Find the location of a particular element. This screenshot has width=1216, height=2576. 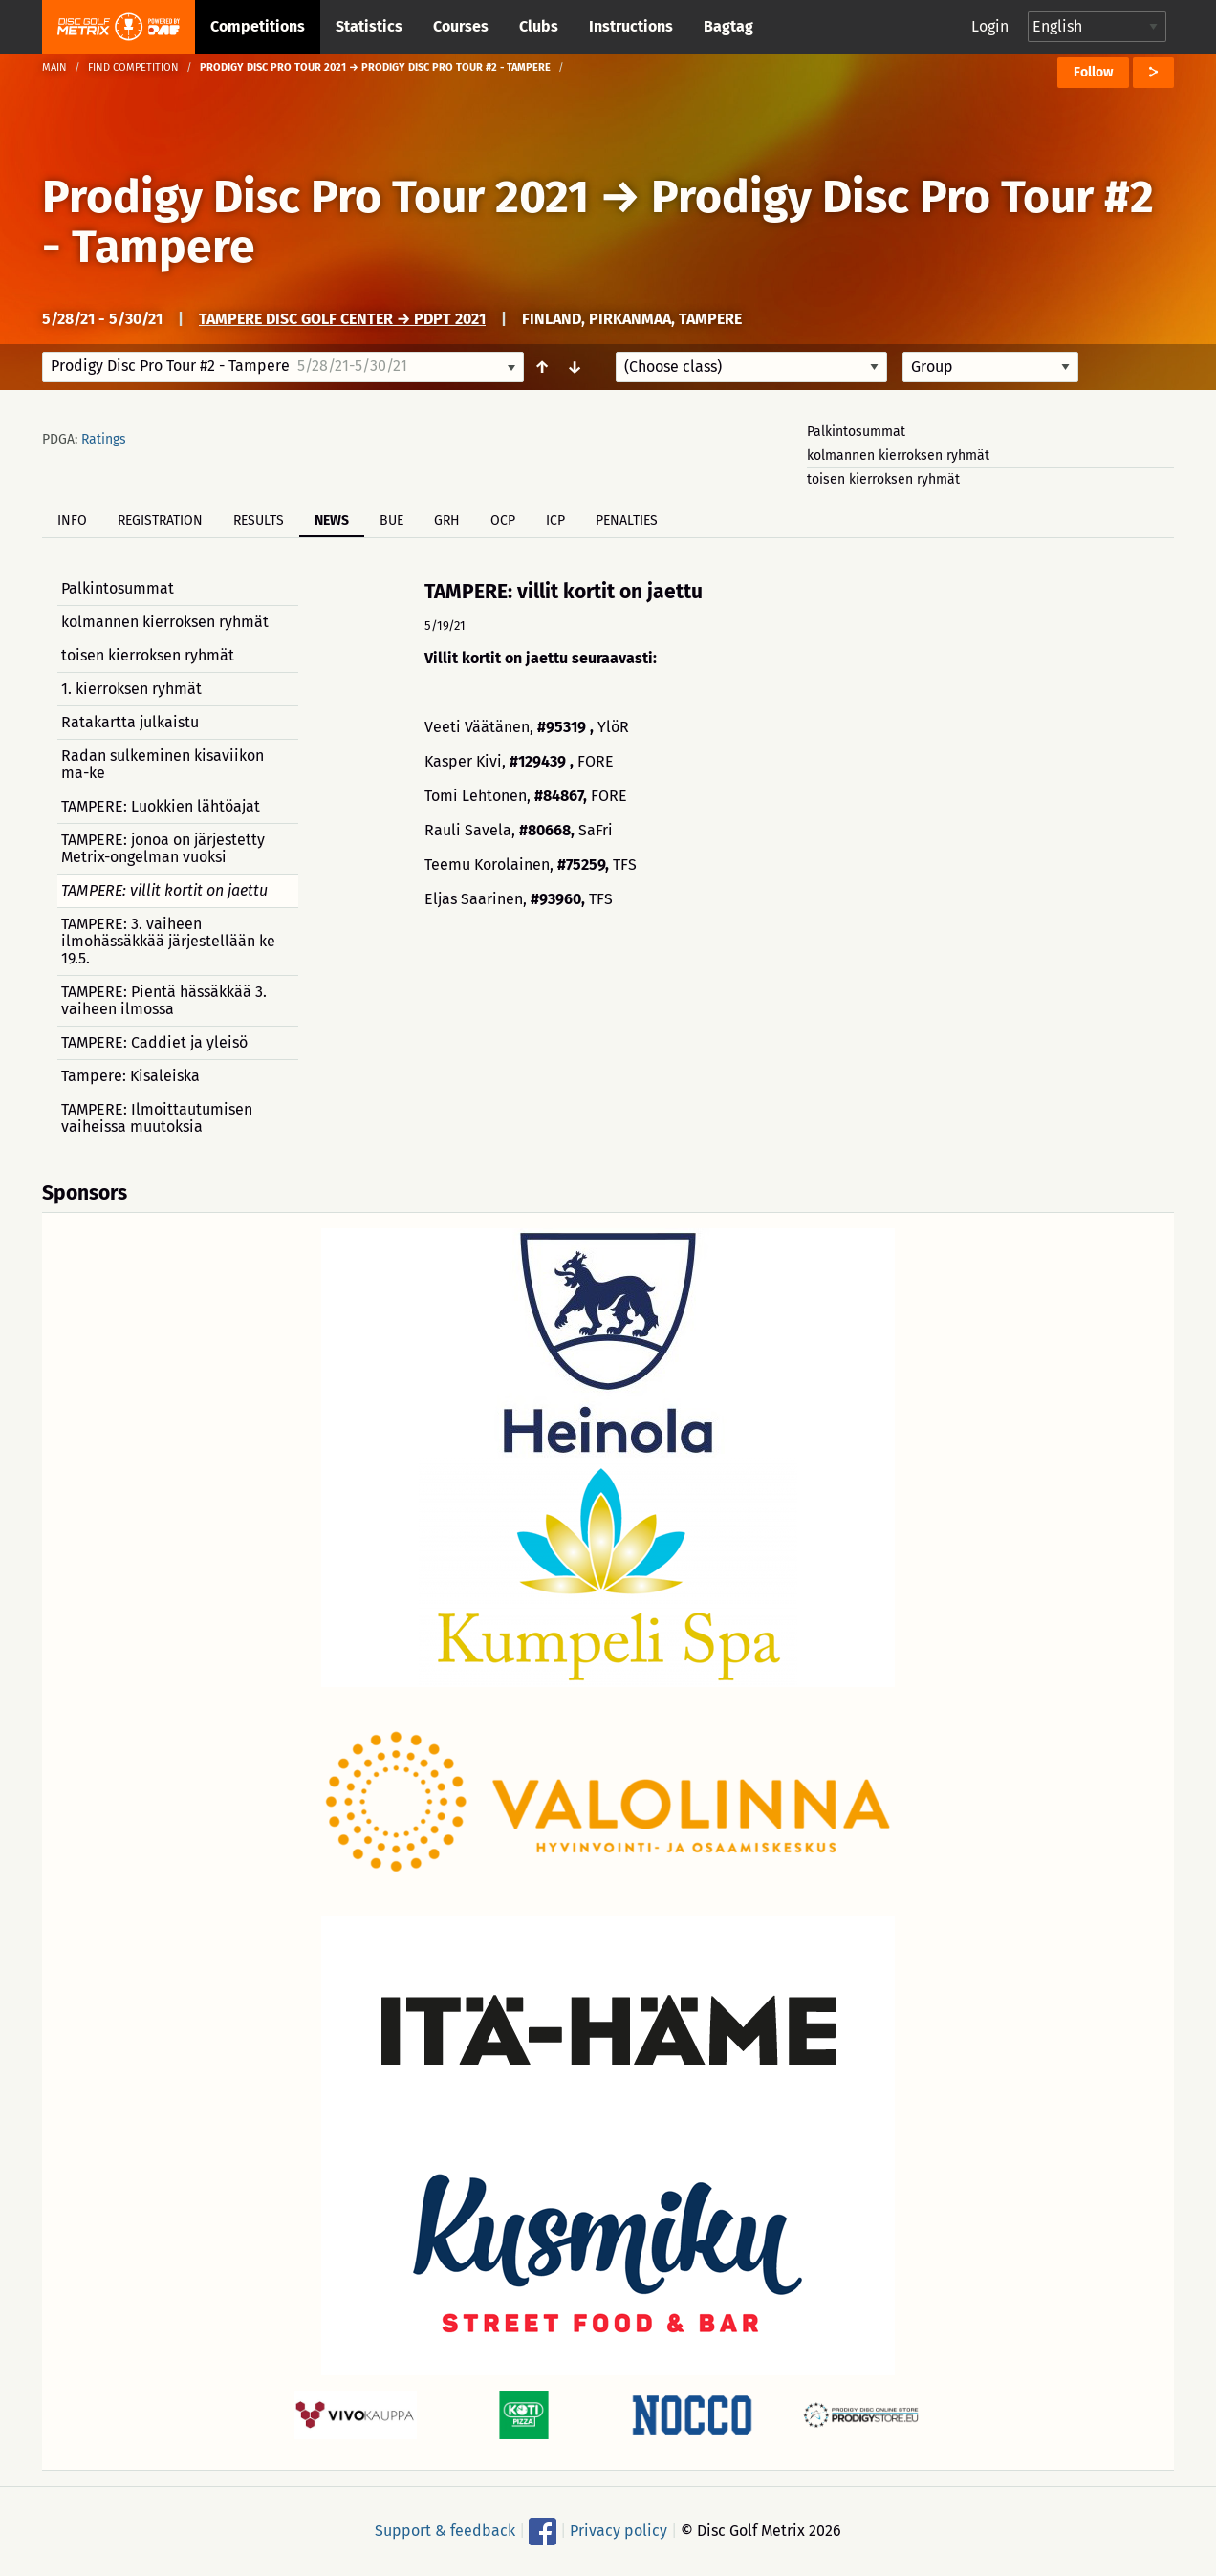

TAMPERE: jonoa on järjestetty Metrix-ongelman vuoksi is located at coordinates (163, 848).